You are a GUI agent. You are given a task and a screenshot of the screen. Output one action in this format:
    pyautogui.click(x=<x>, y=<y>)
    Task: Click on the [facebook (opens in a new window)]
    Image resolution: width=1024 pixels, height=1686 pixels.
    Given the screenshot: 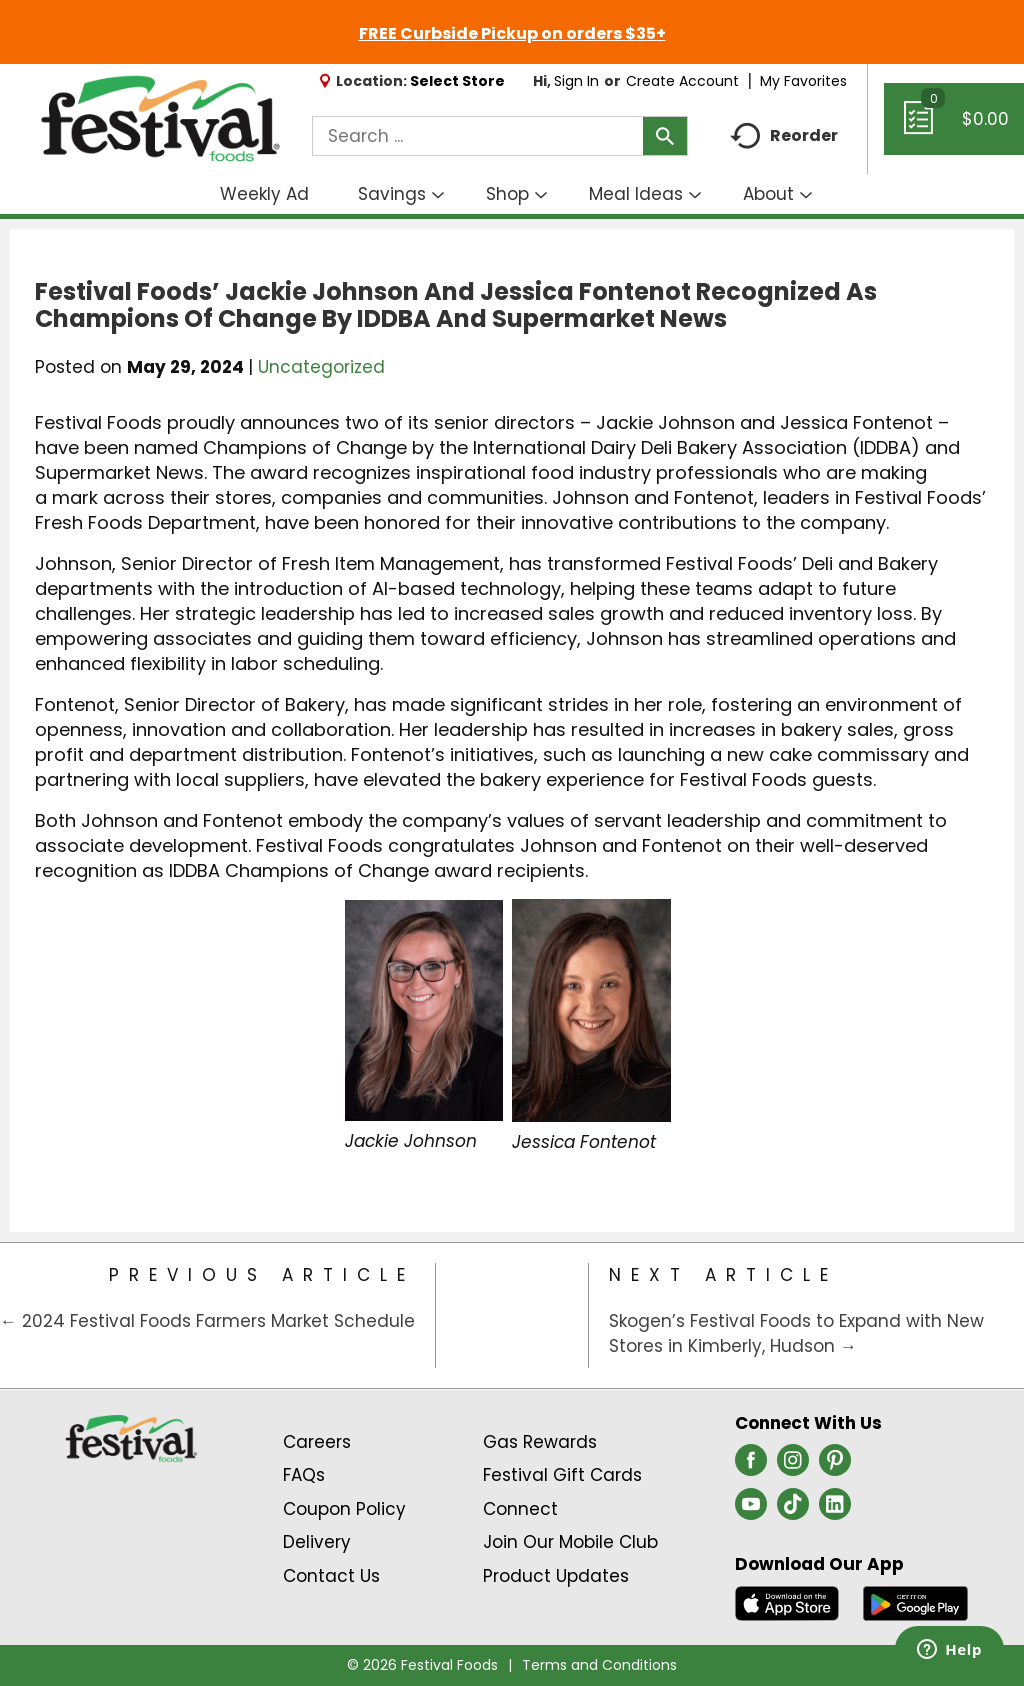 What is the action you would take?
    pyautogui.click(x=751, y=1466)
    